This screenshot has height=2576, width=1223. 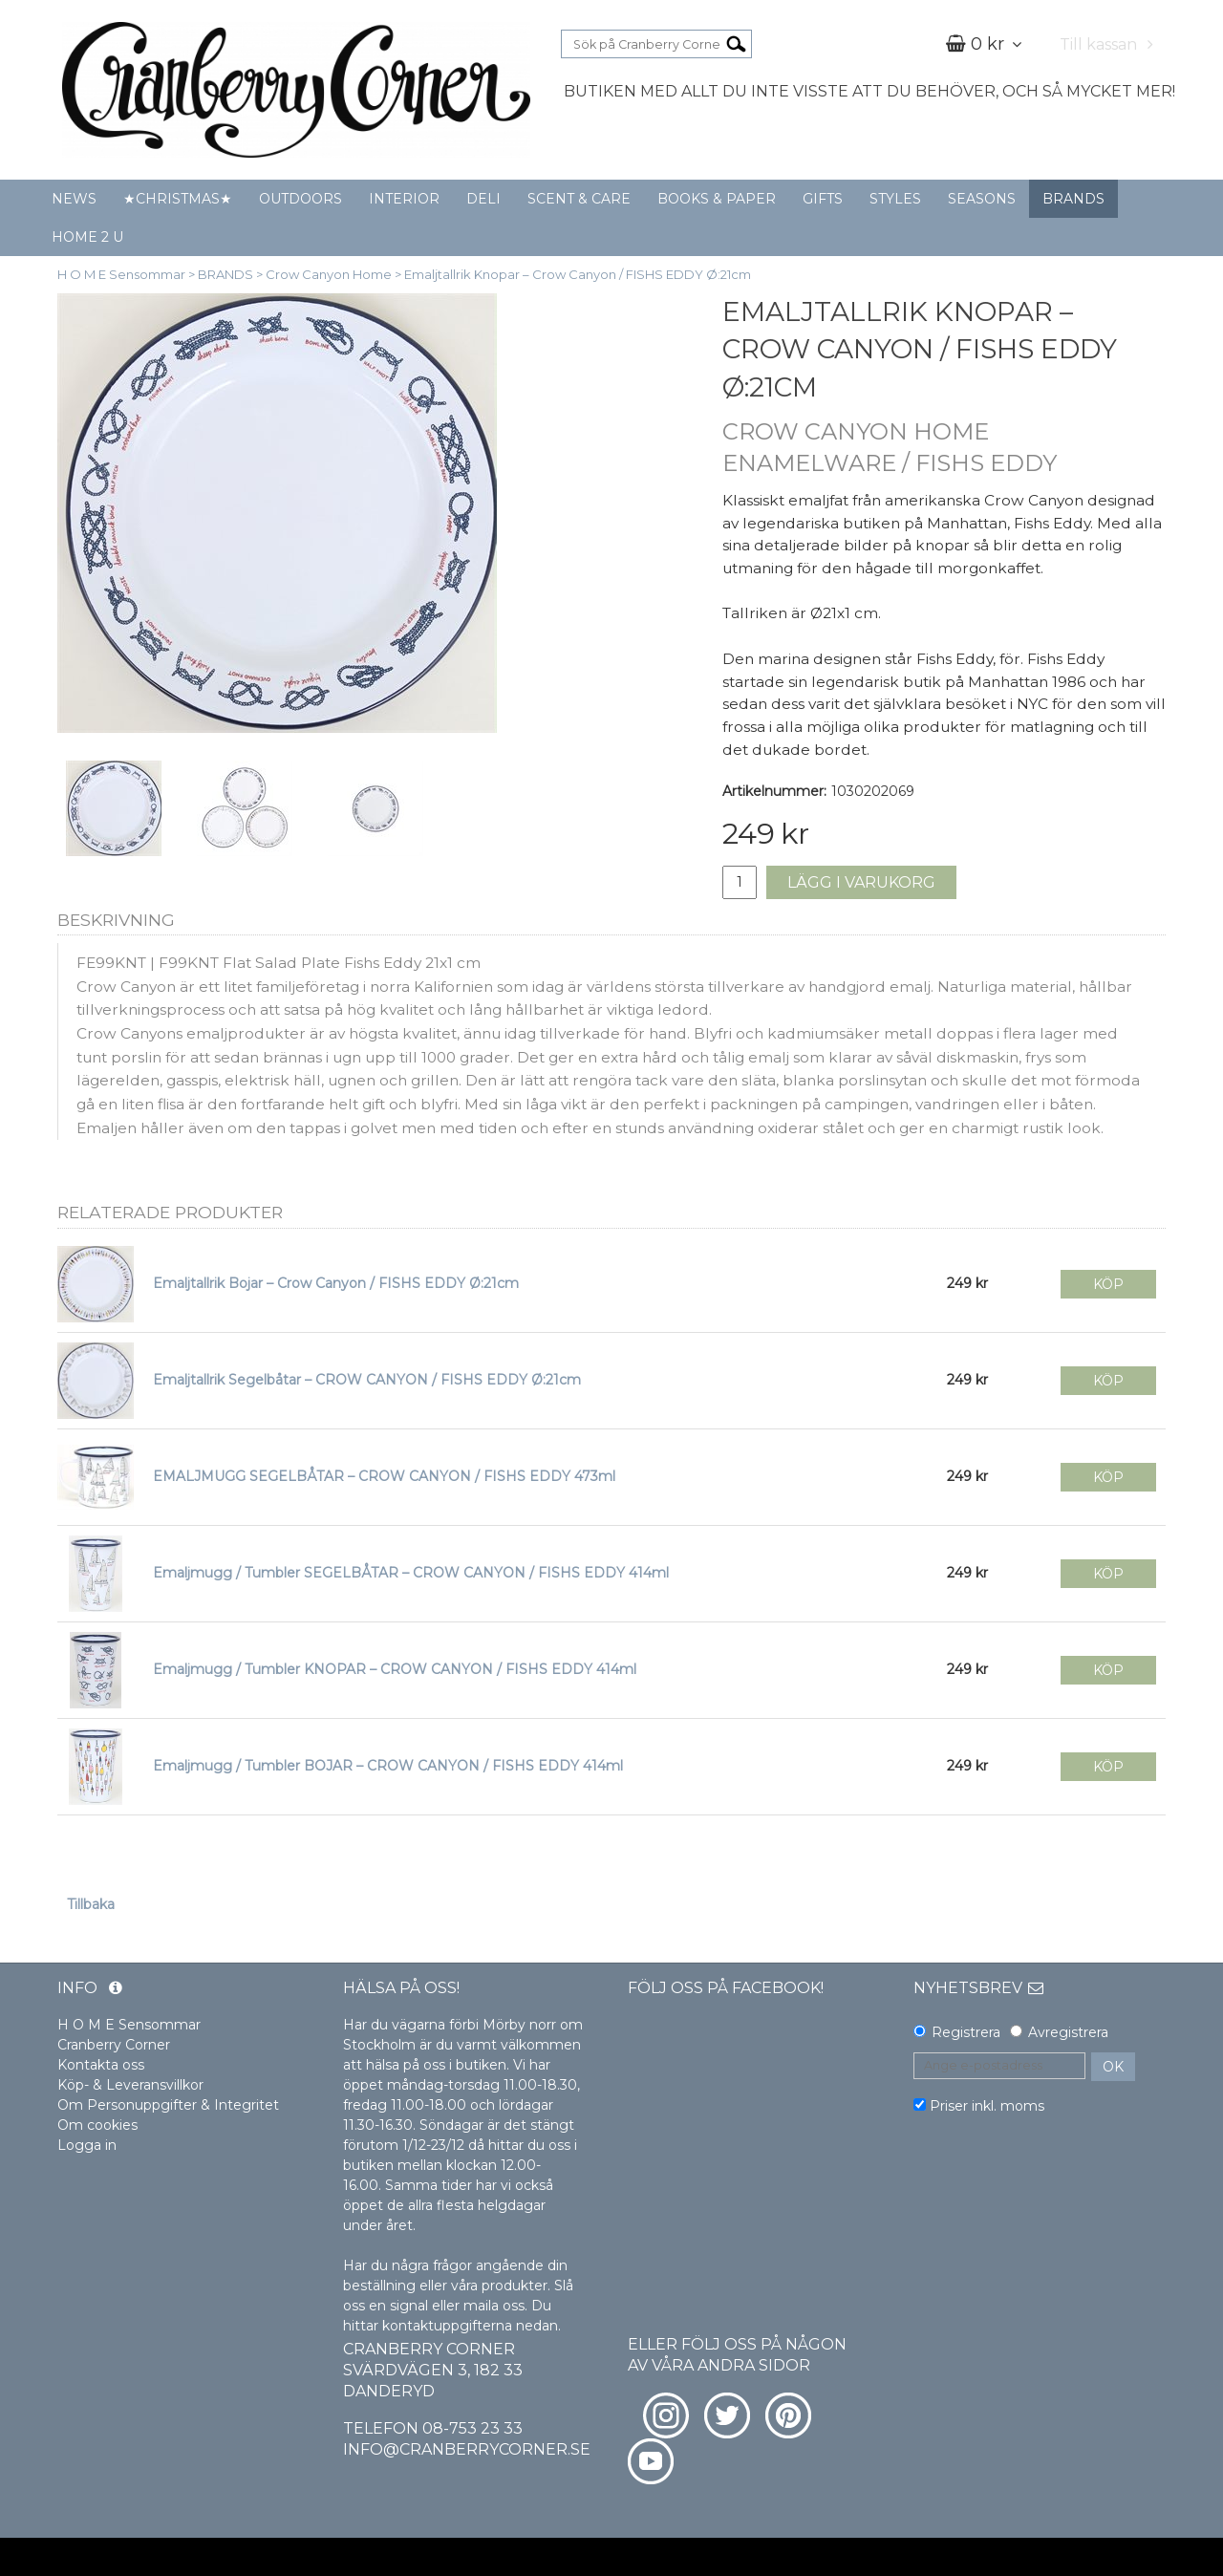 What do you see at coordinates (336, 1283) in the screenshot?
I see `Emaljtallrik Bojar – Crow Canyon / FISHS EDDY Ø:21cm` at bounding box center [336, 1283].